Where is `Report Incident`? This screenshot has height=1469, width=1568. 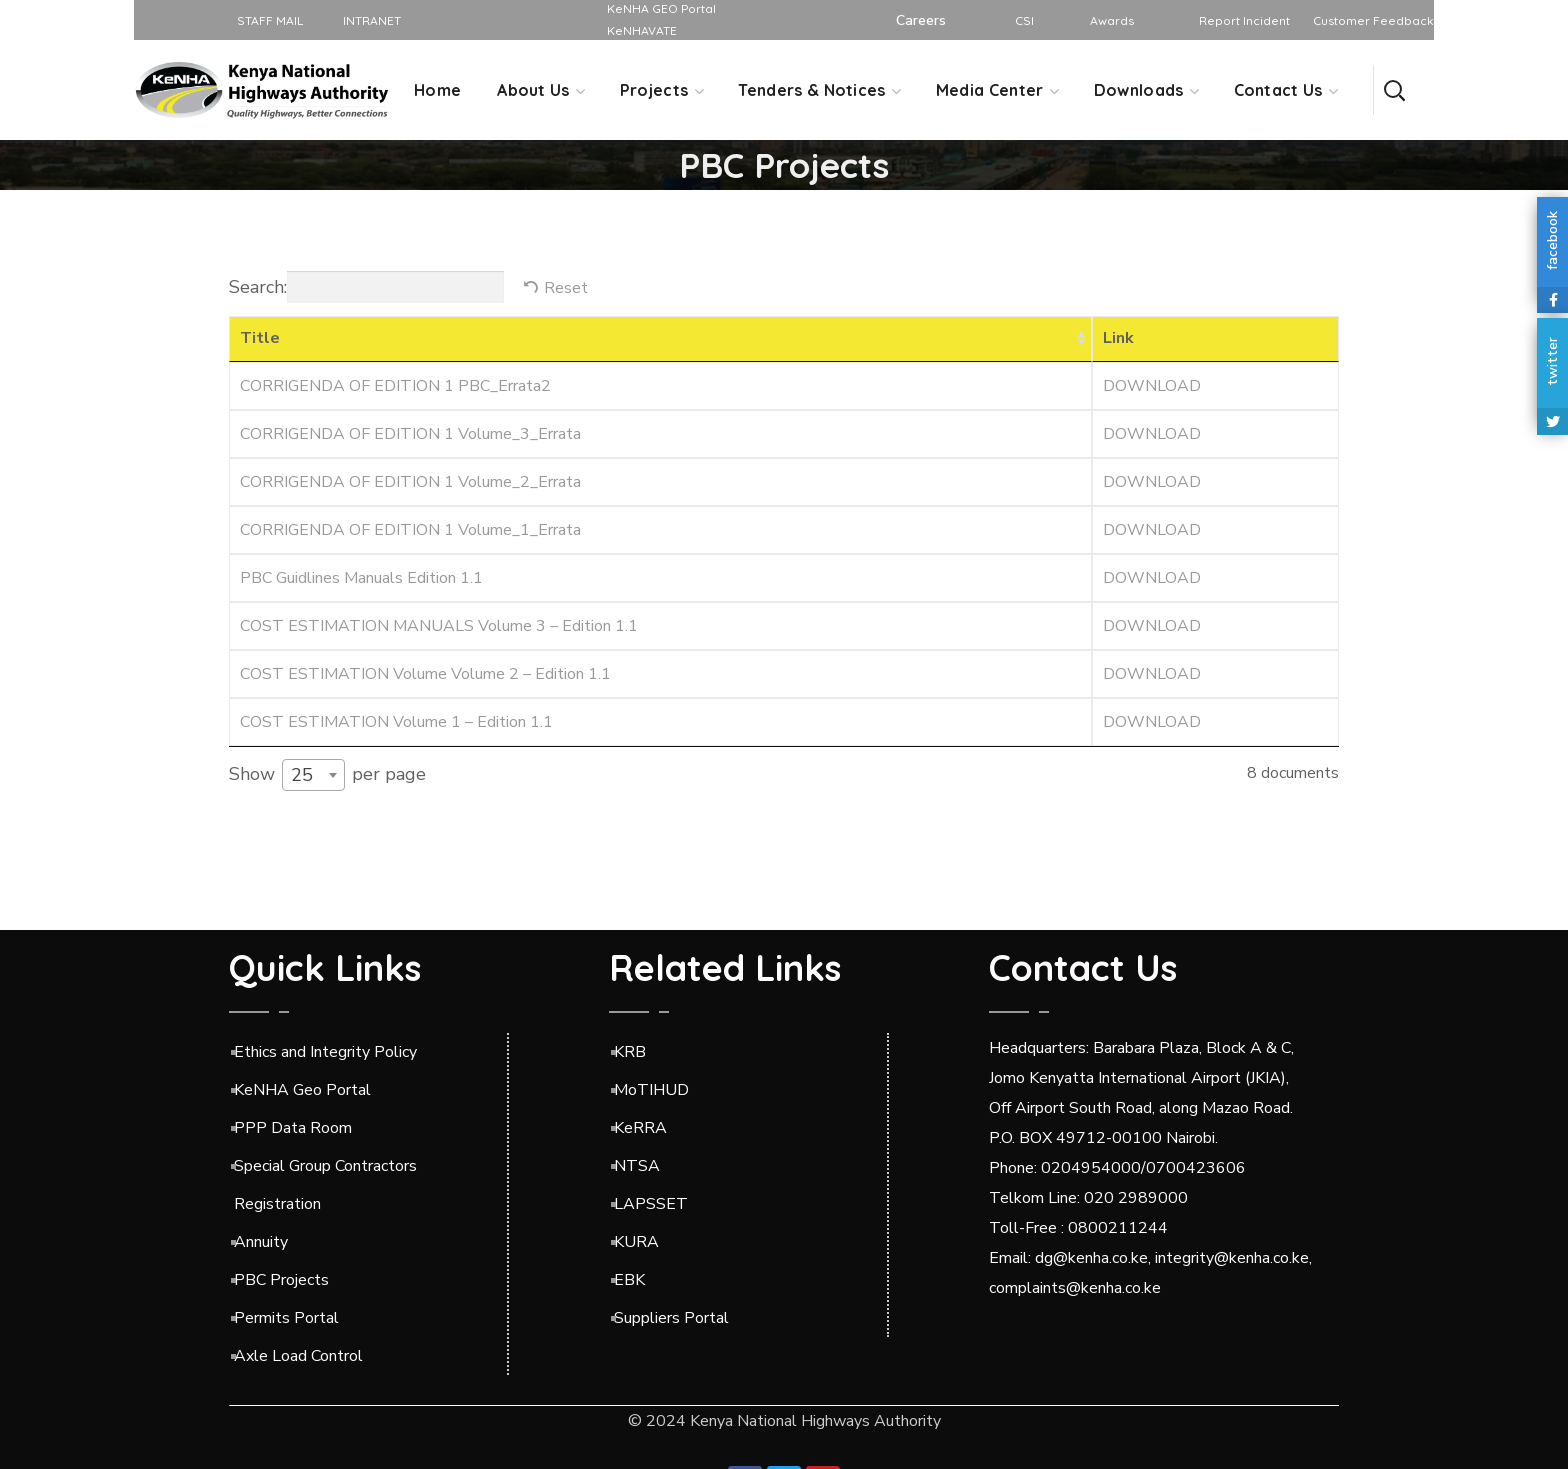 Report Incident is located at coordinates (1244, 20).